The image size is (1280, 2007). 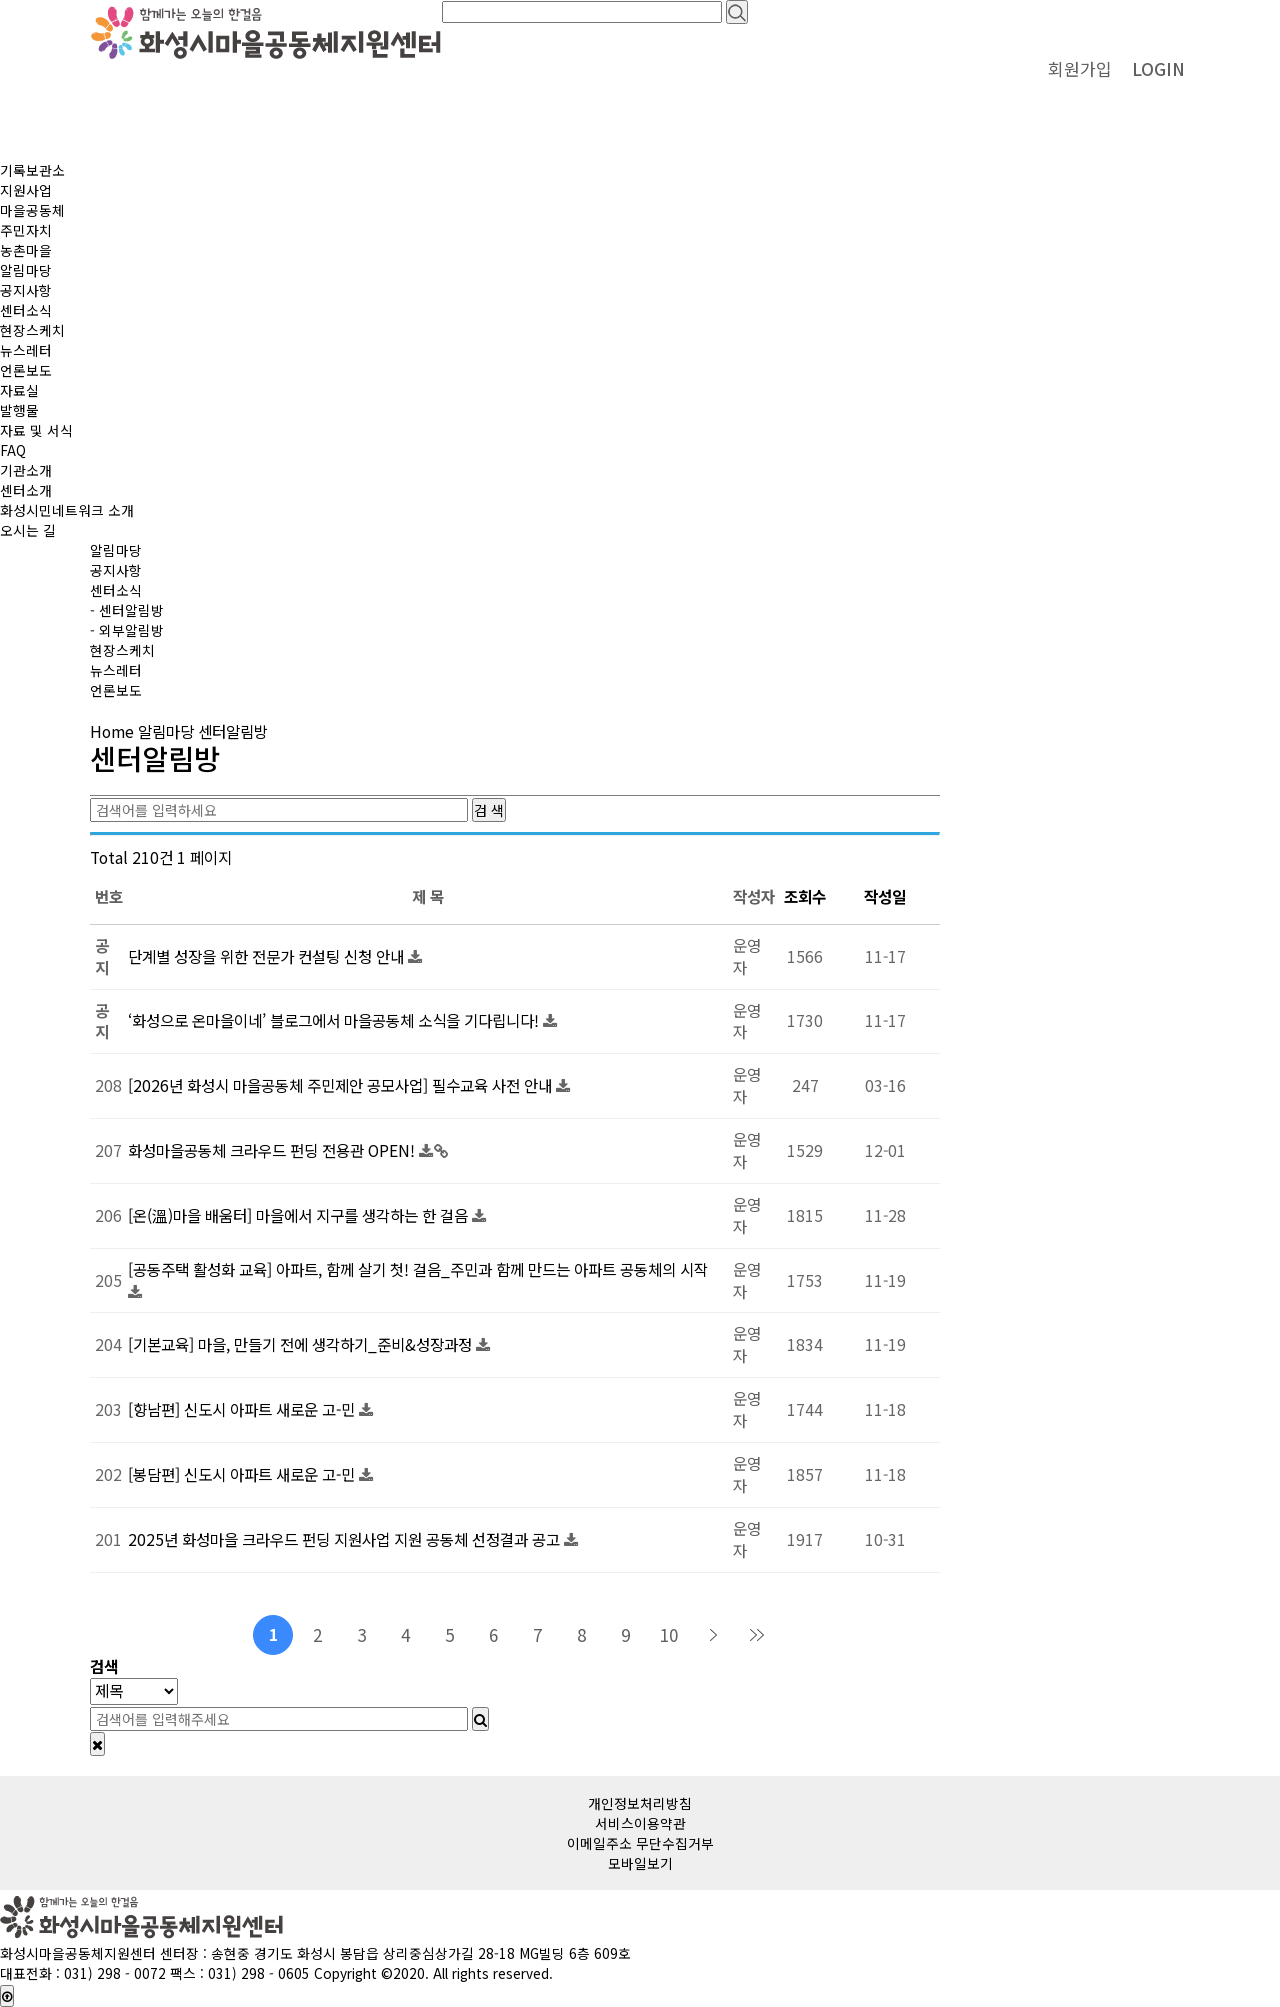 What do you see at coordinates (26, 290) in the screenshot?
I see `공지사항` at bounding box center [26, 290].